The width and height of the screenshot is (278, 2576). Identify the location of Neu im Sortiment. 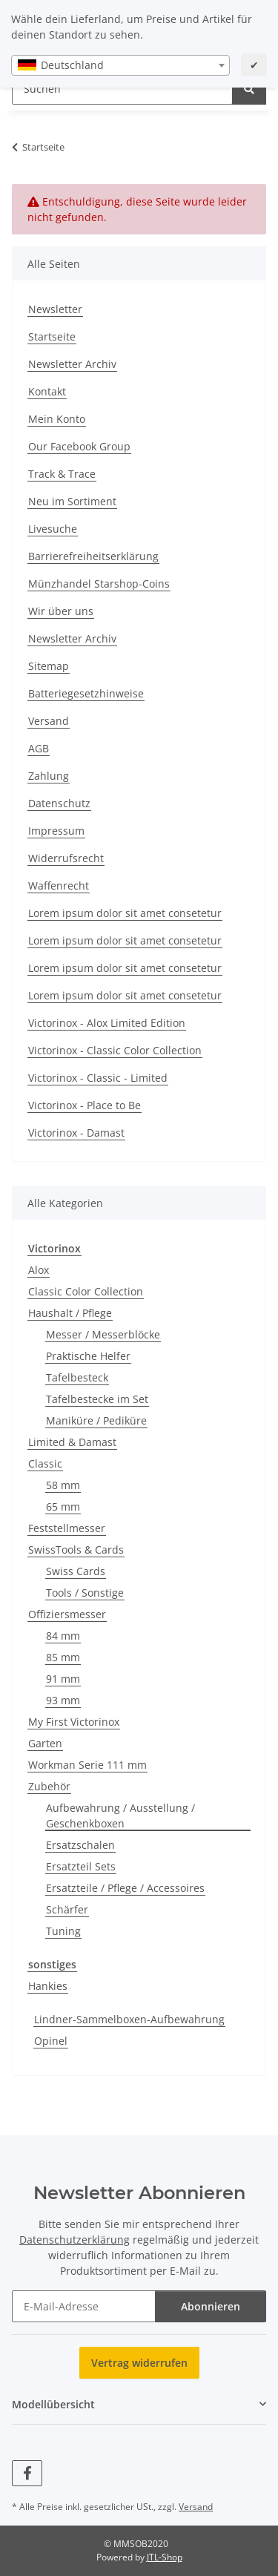
(72, 501).